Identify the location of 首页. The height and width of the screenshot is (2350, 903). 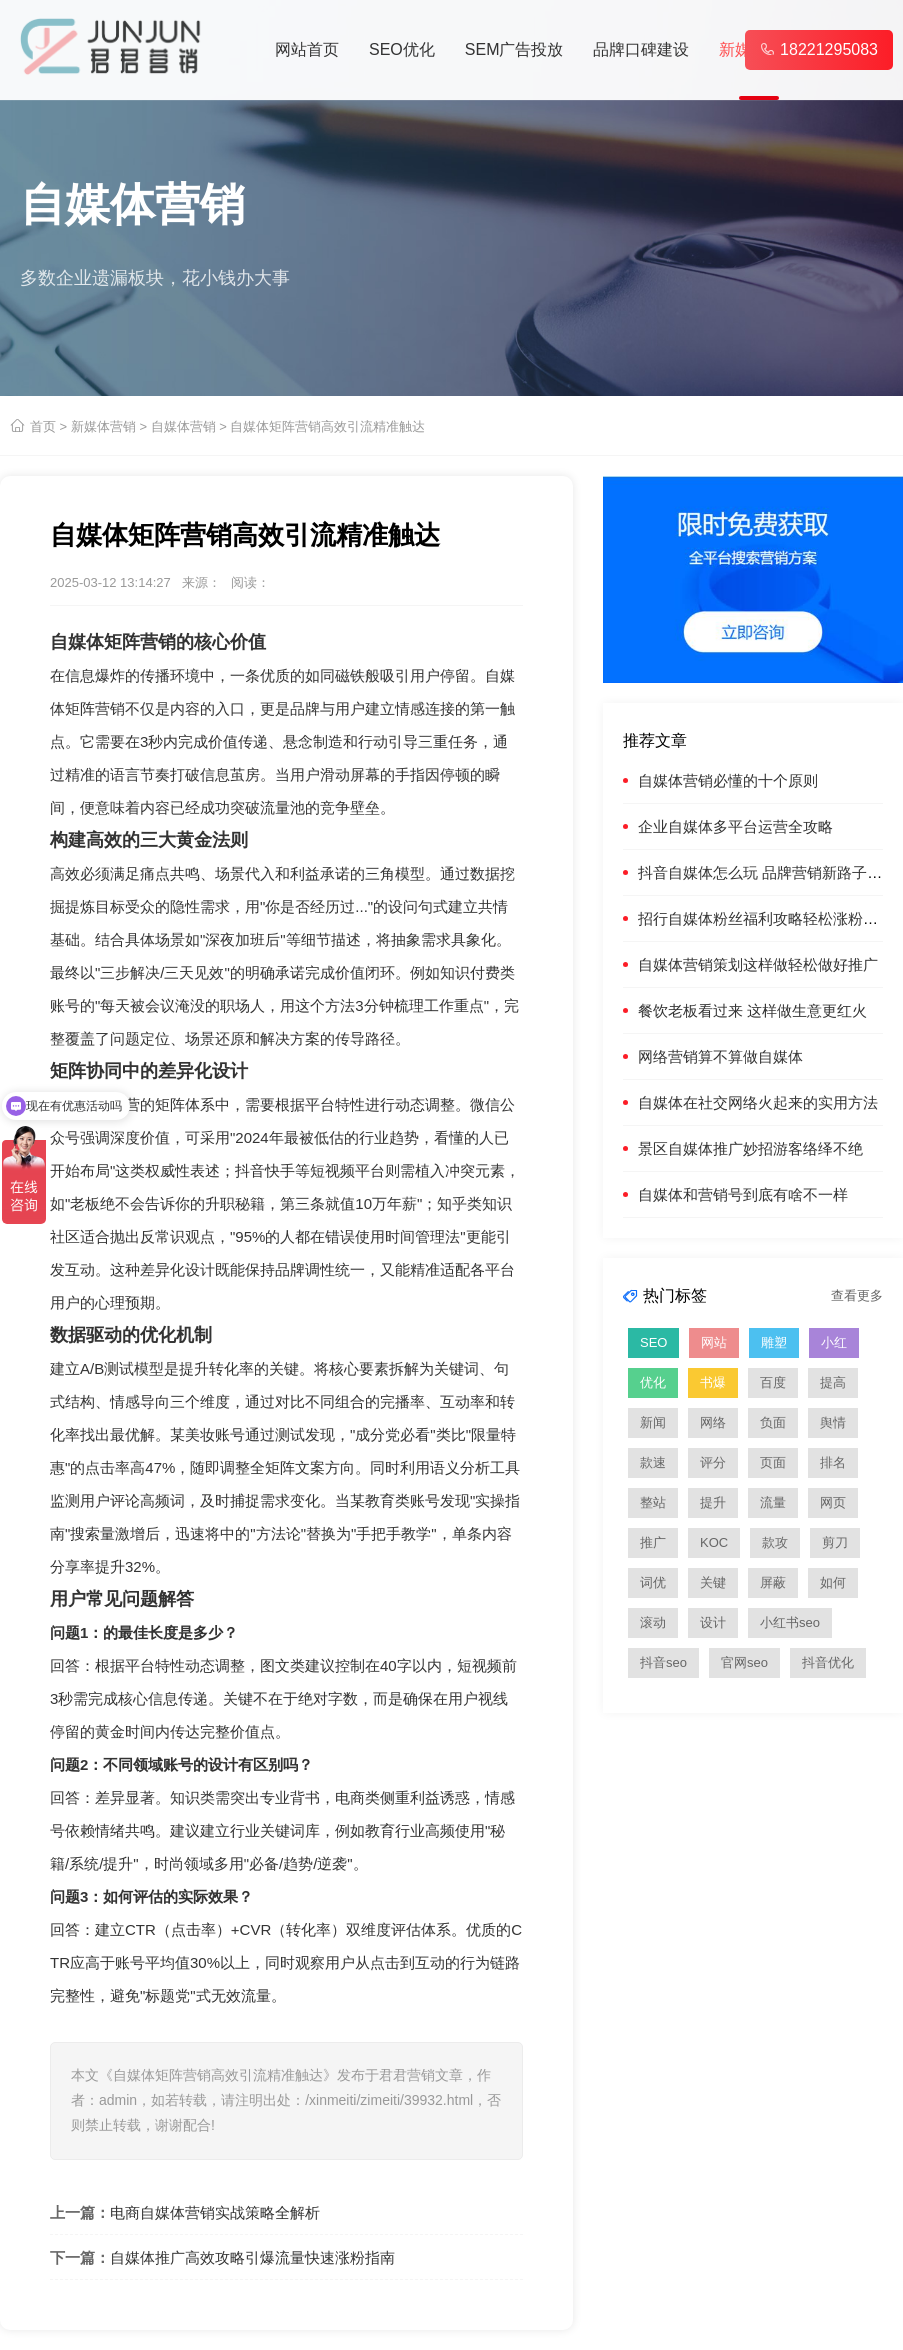
(43, 426).